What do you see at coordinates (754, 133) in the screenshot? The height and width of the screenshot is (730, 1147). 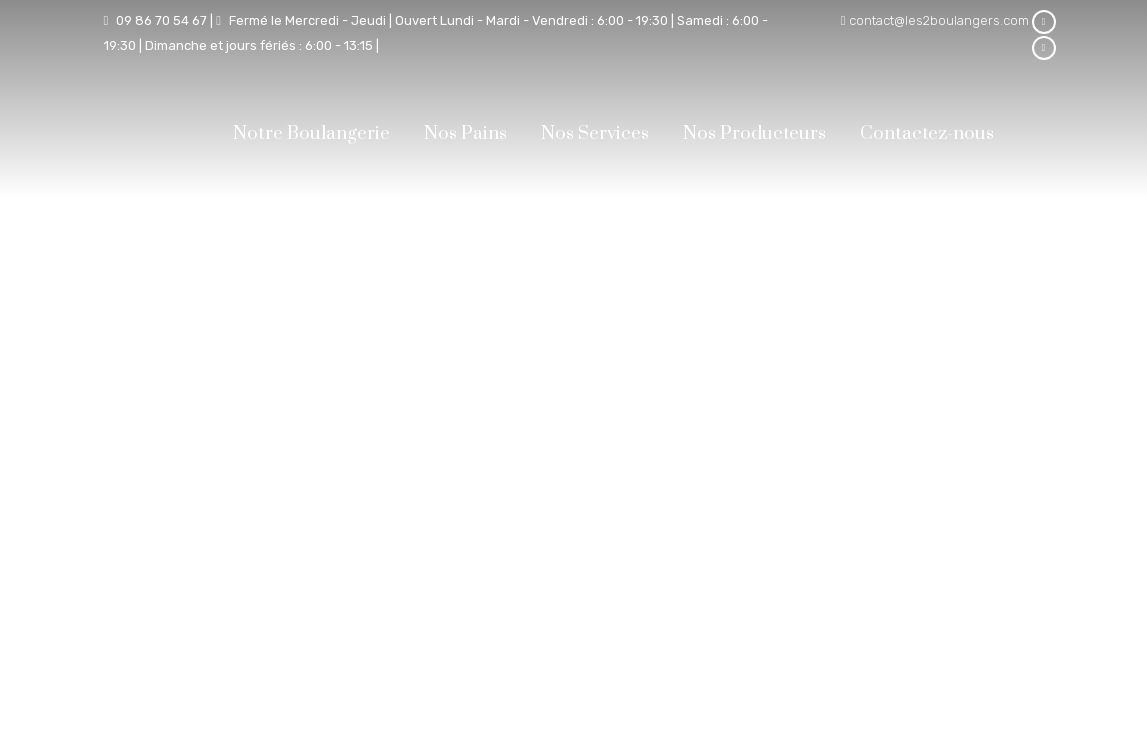 I see `Nos Producteurs` at bounding box center [754, 133].